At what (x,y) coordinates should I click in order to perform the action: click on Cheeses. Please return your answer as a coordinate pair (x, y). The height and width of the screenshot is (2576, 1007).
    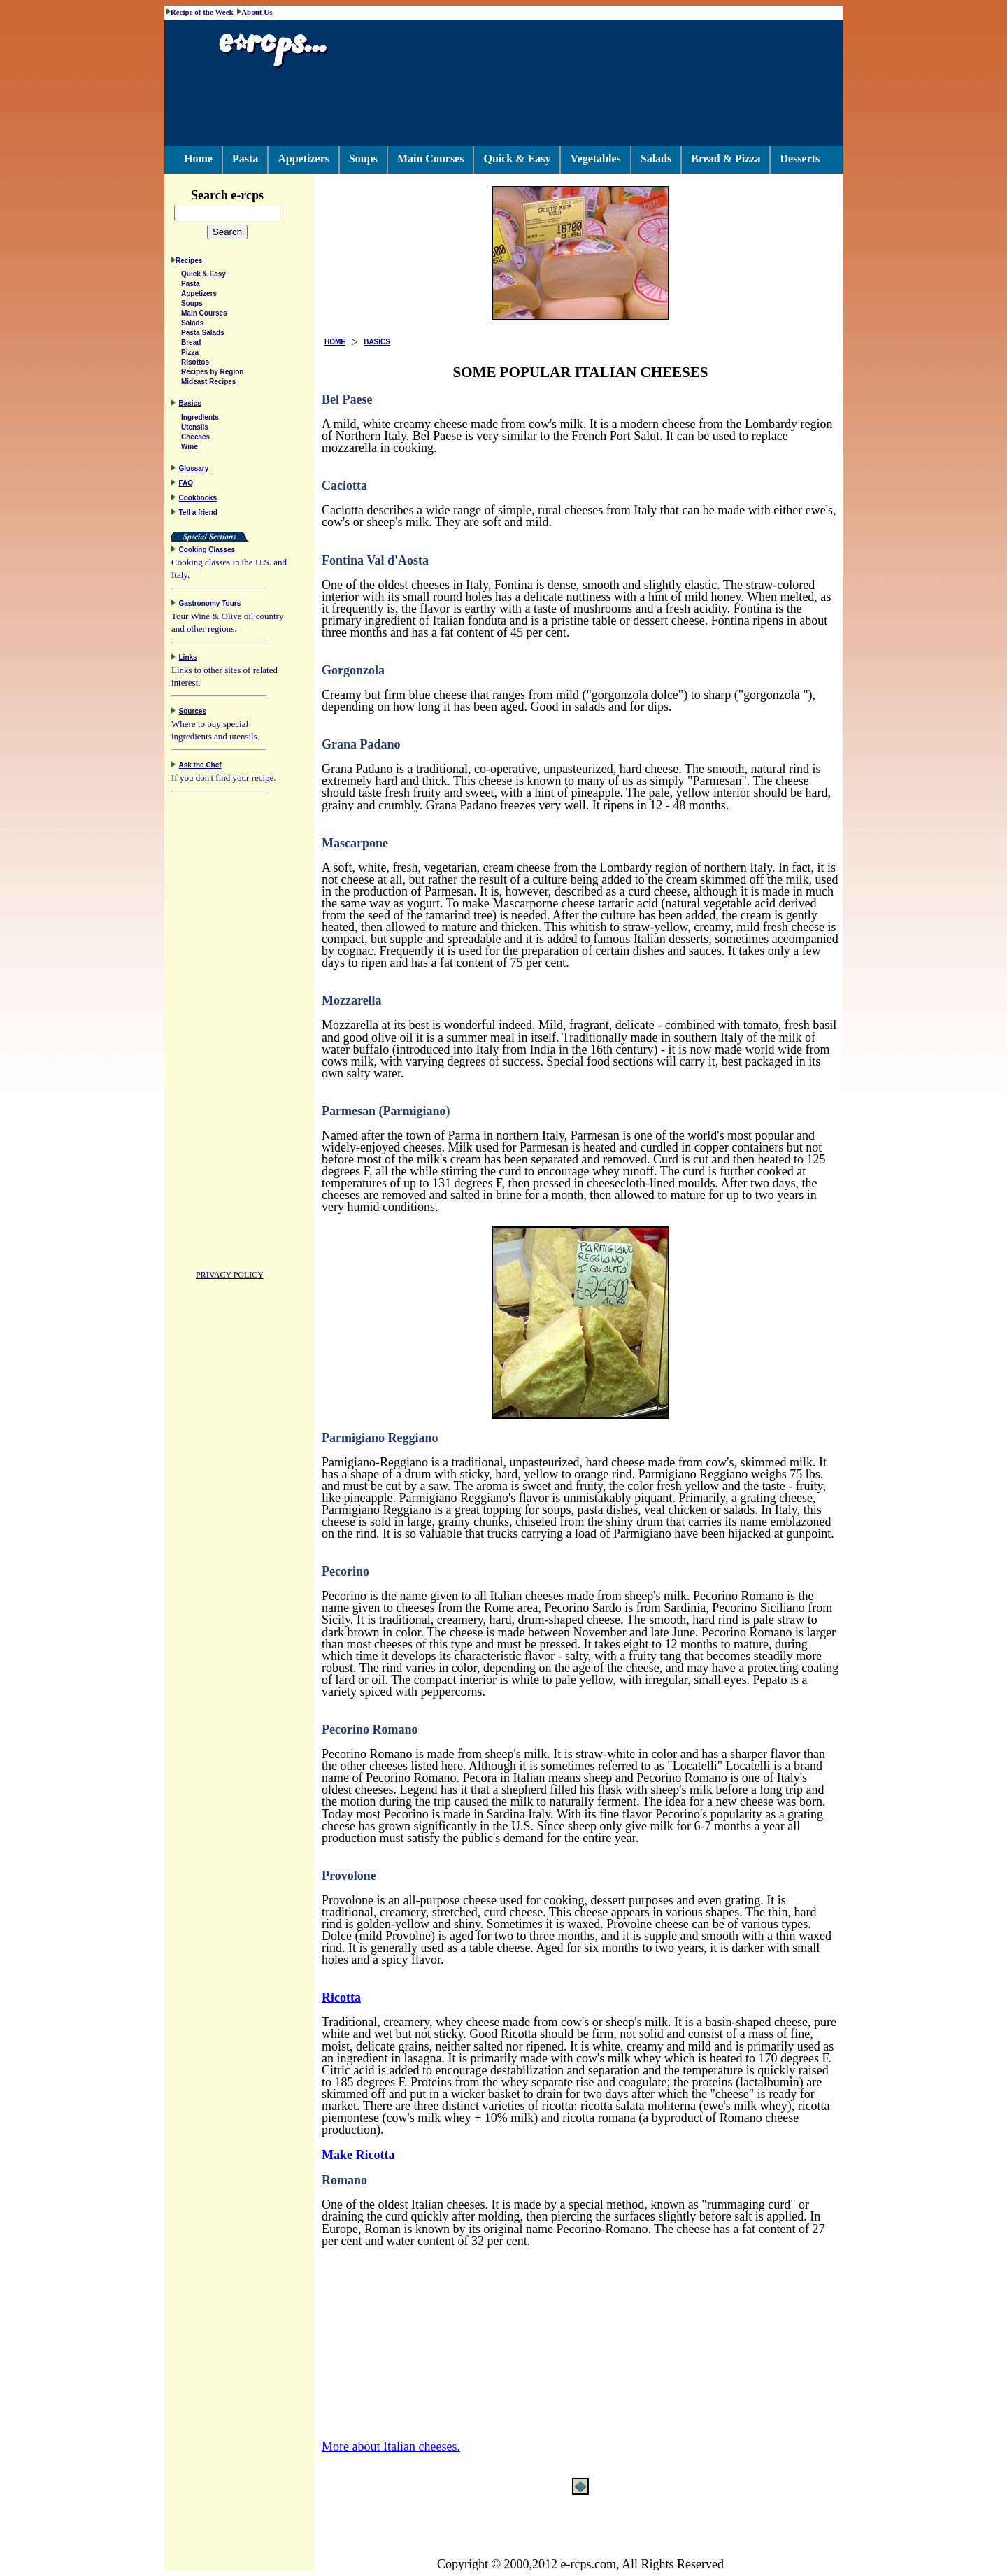
    Looking at the image, I should click on (195, 439).